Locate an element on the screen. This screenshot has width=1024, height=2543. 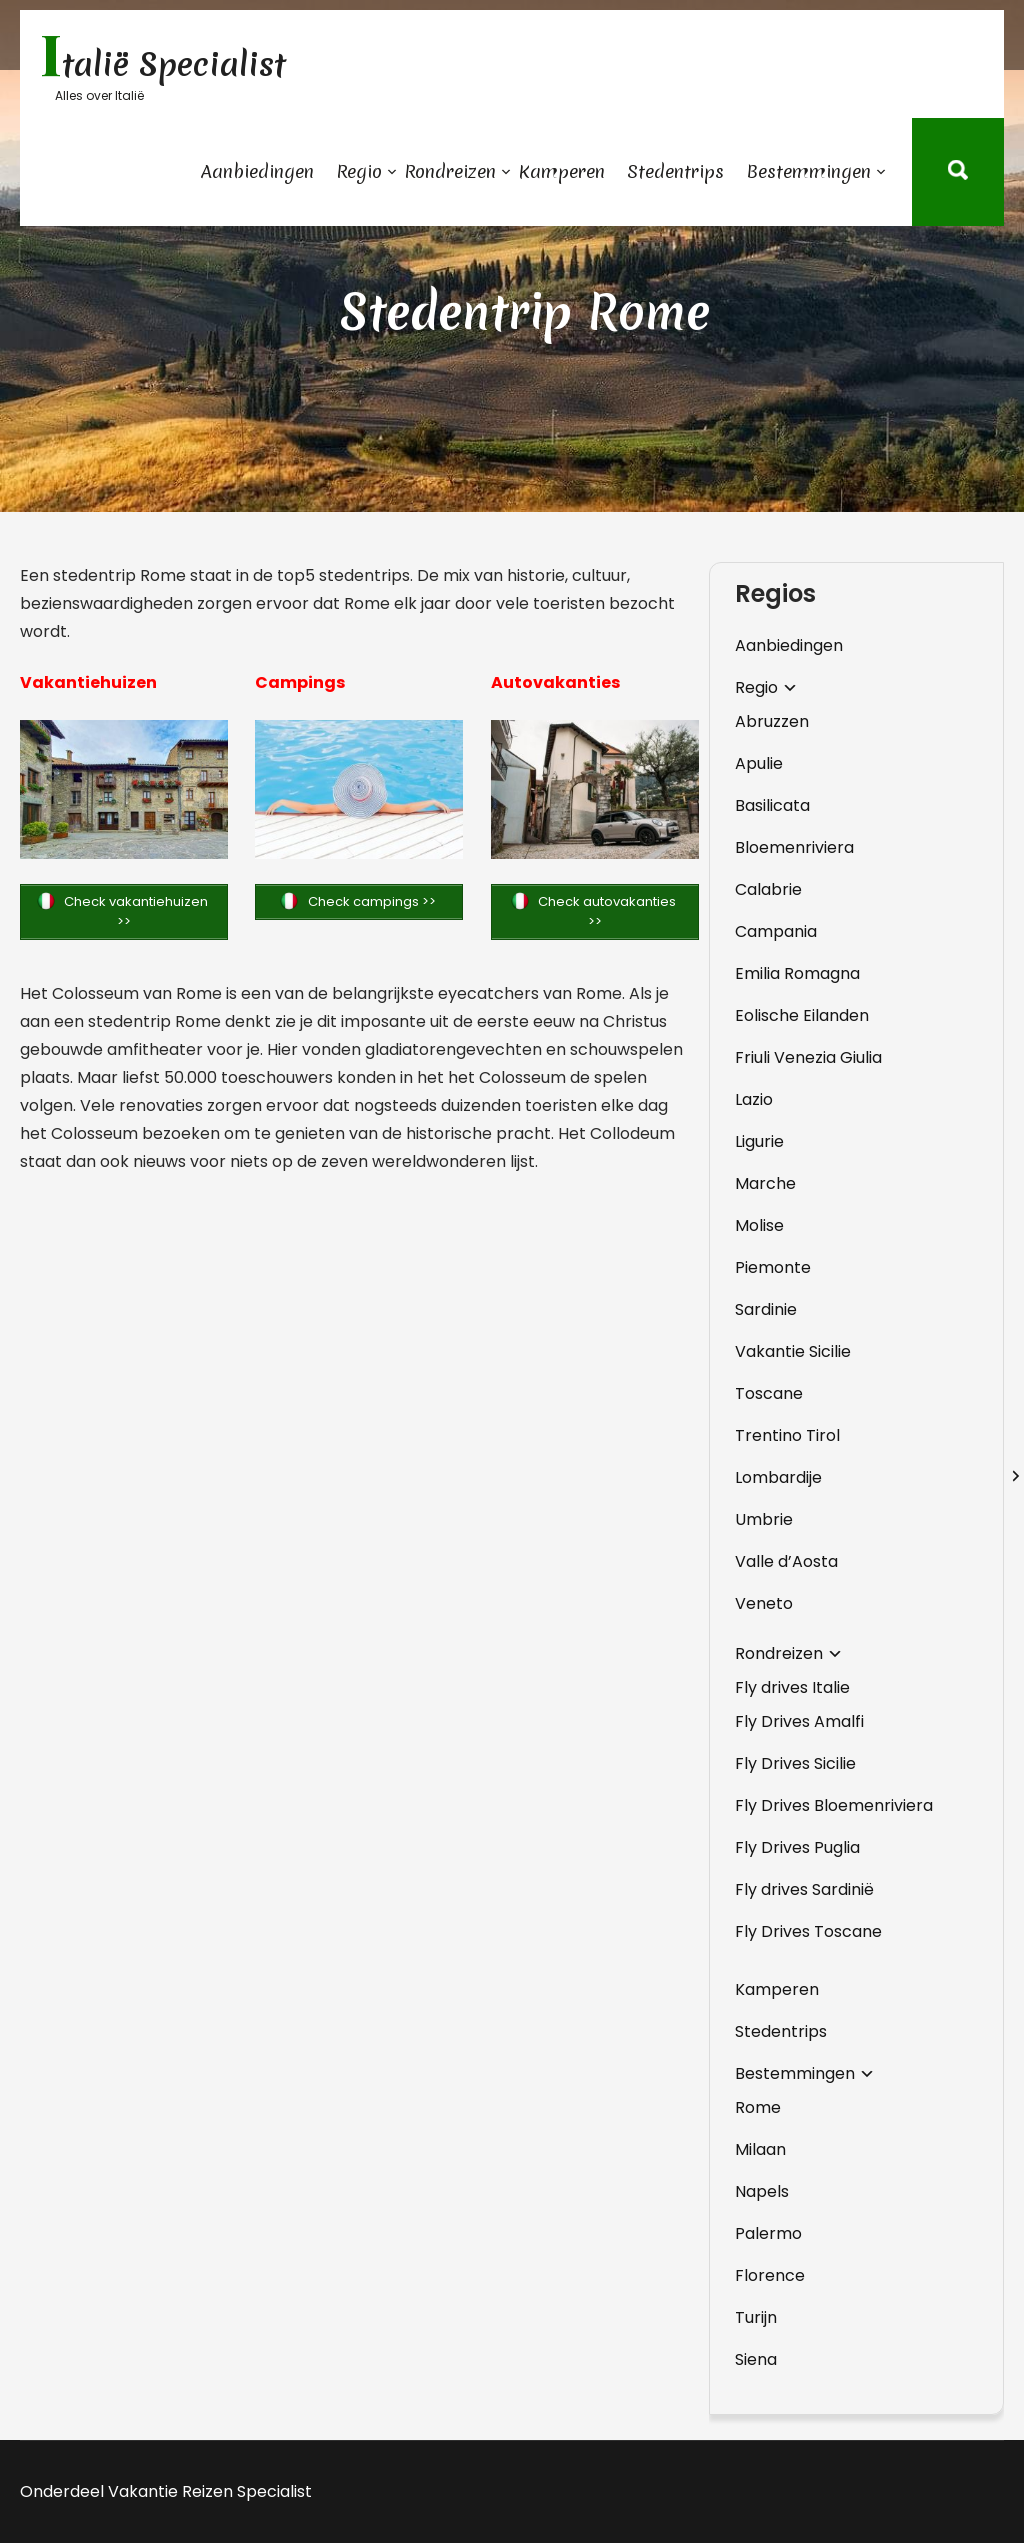
Bestemmingen is located at coordinates (808, 171).